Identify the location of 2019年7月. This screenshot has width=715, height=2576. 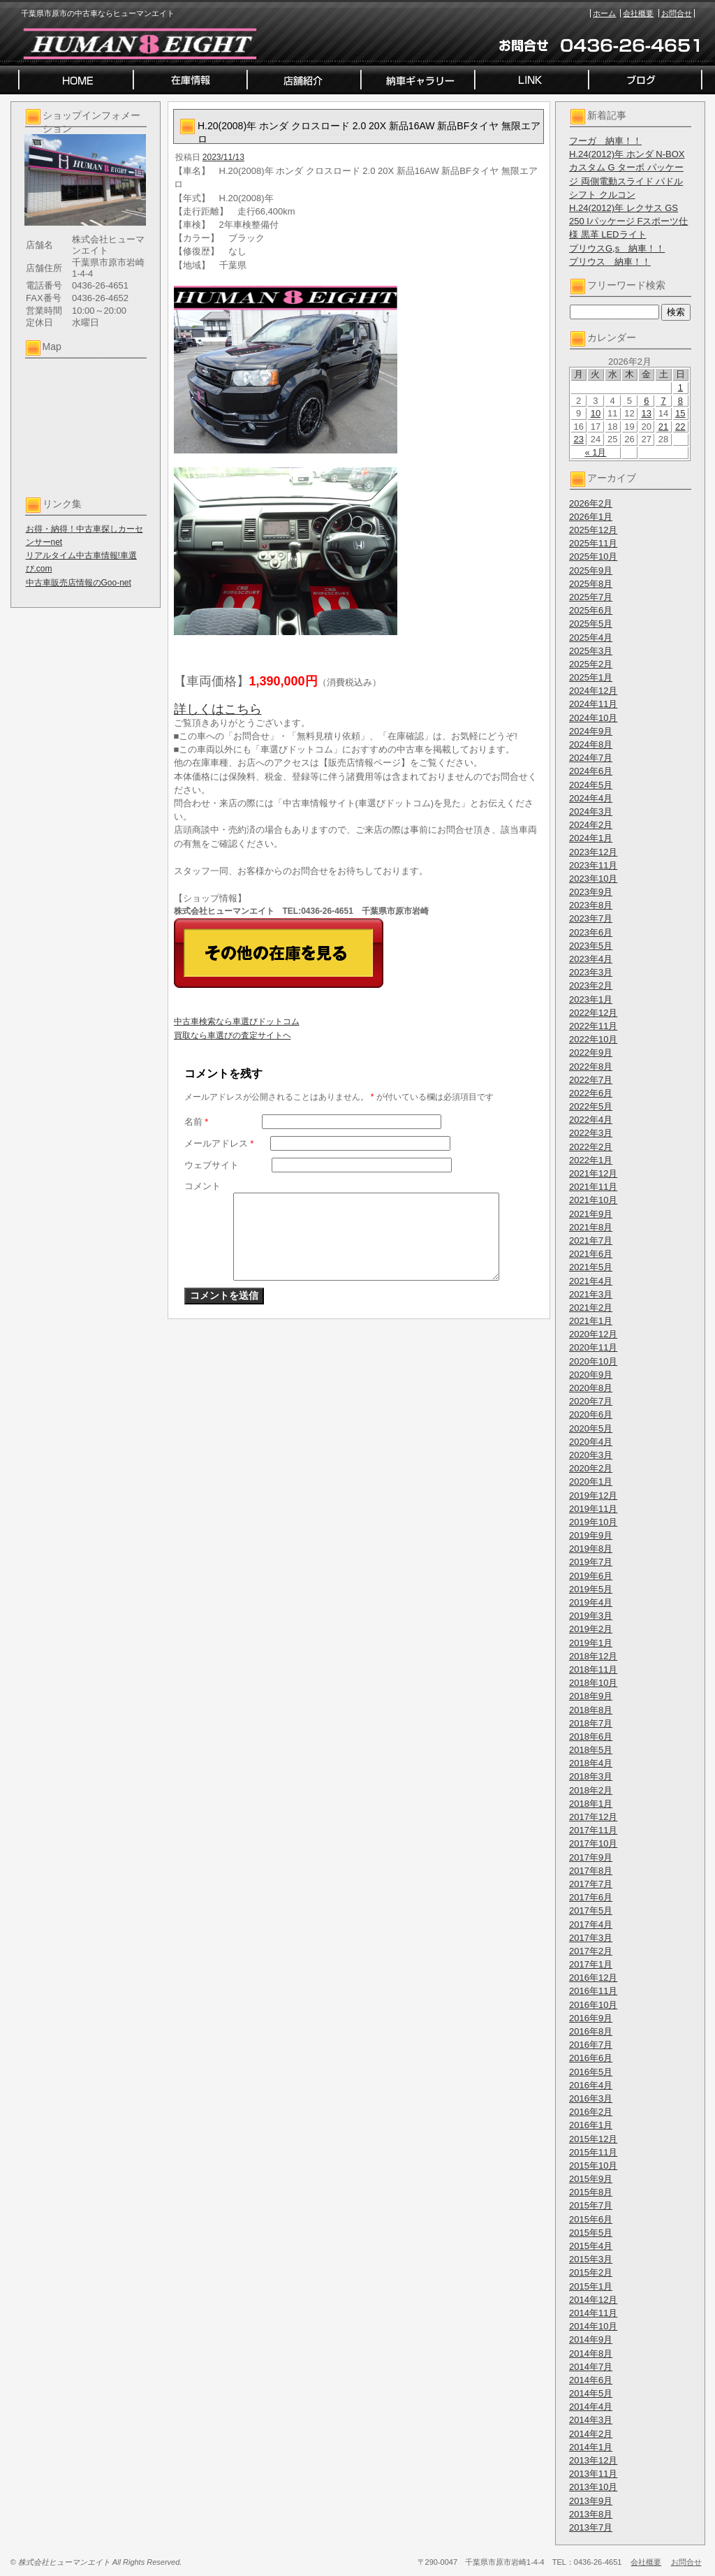
(590, 1562).